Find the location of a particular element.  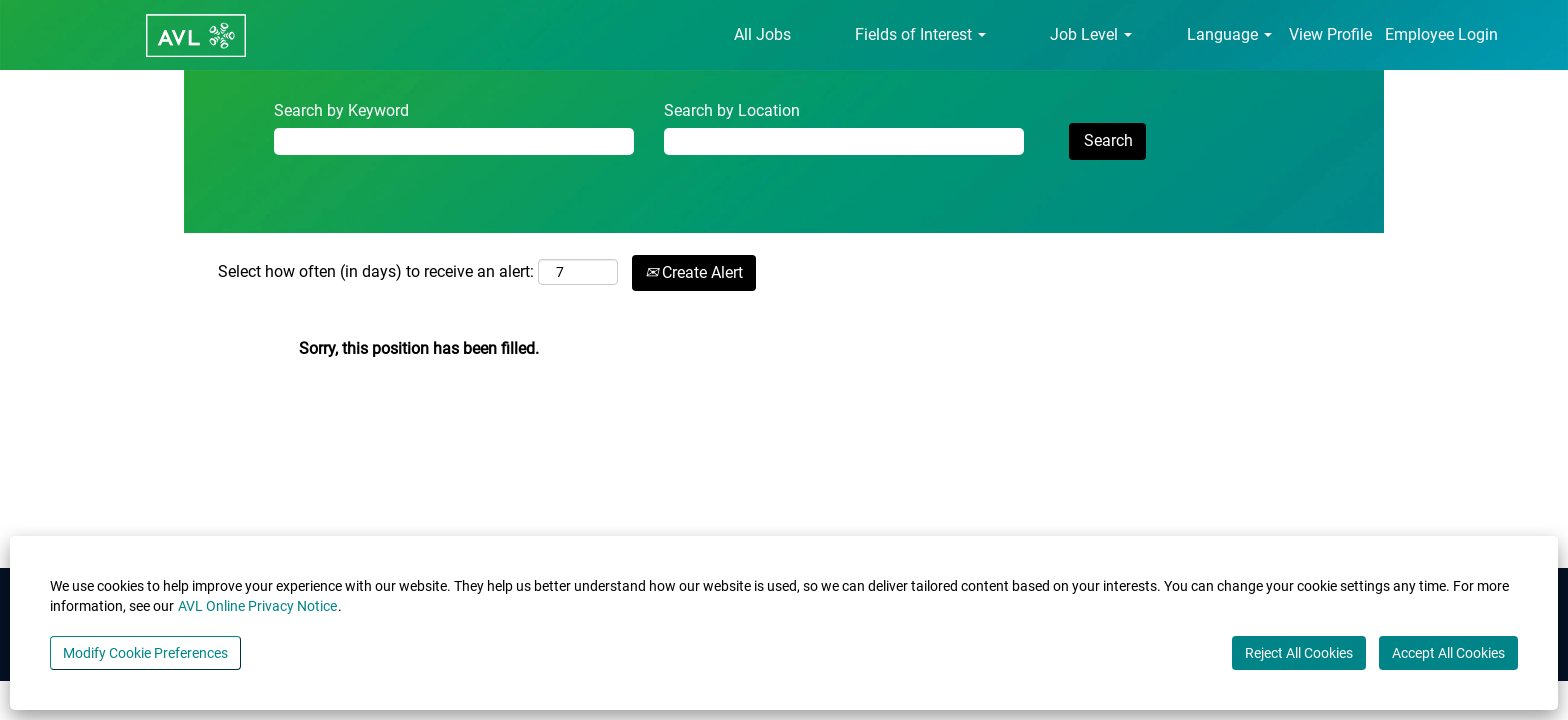

Accept All Cookies is located at coordinates (1448, 653).